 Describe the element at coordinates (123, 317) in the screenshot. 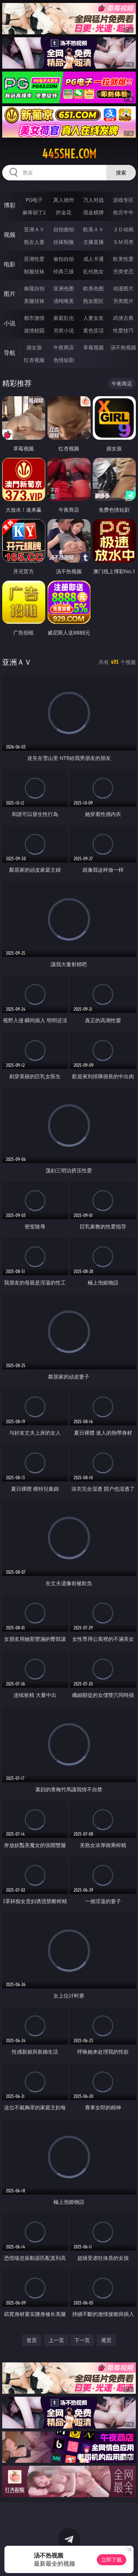

I see `武侠古典` at that location.